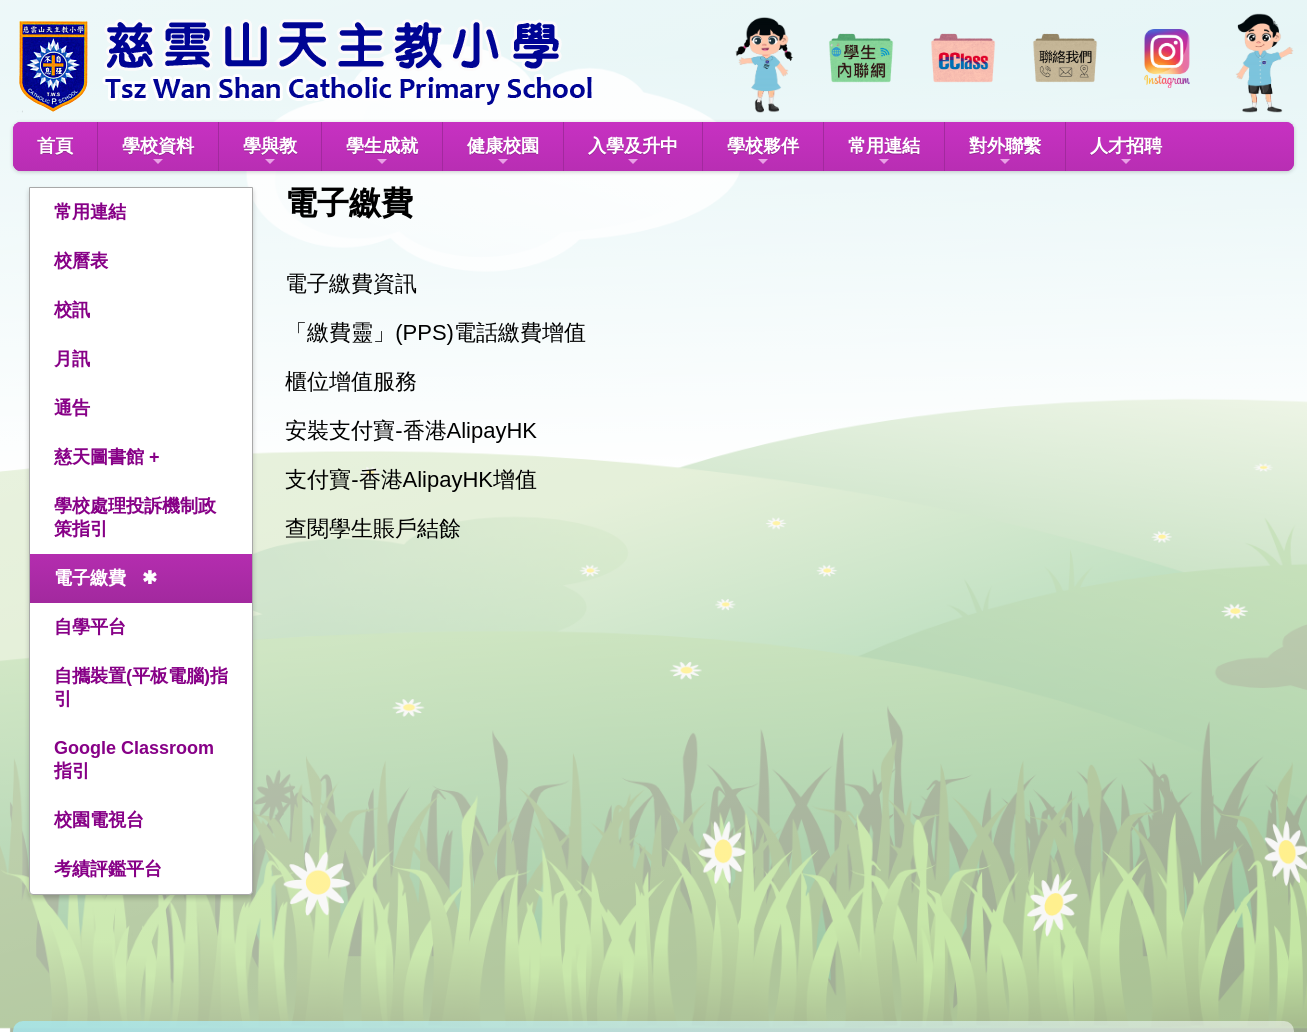  What do you see at coordinates (435, 332) in the screenshot?
I see `「繳費靈」(PPS)電話繳費增值` at bounding box center [435, 332].